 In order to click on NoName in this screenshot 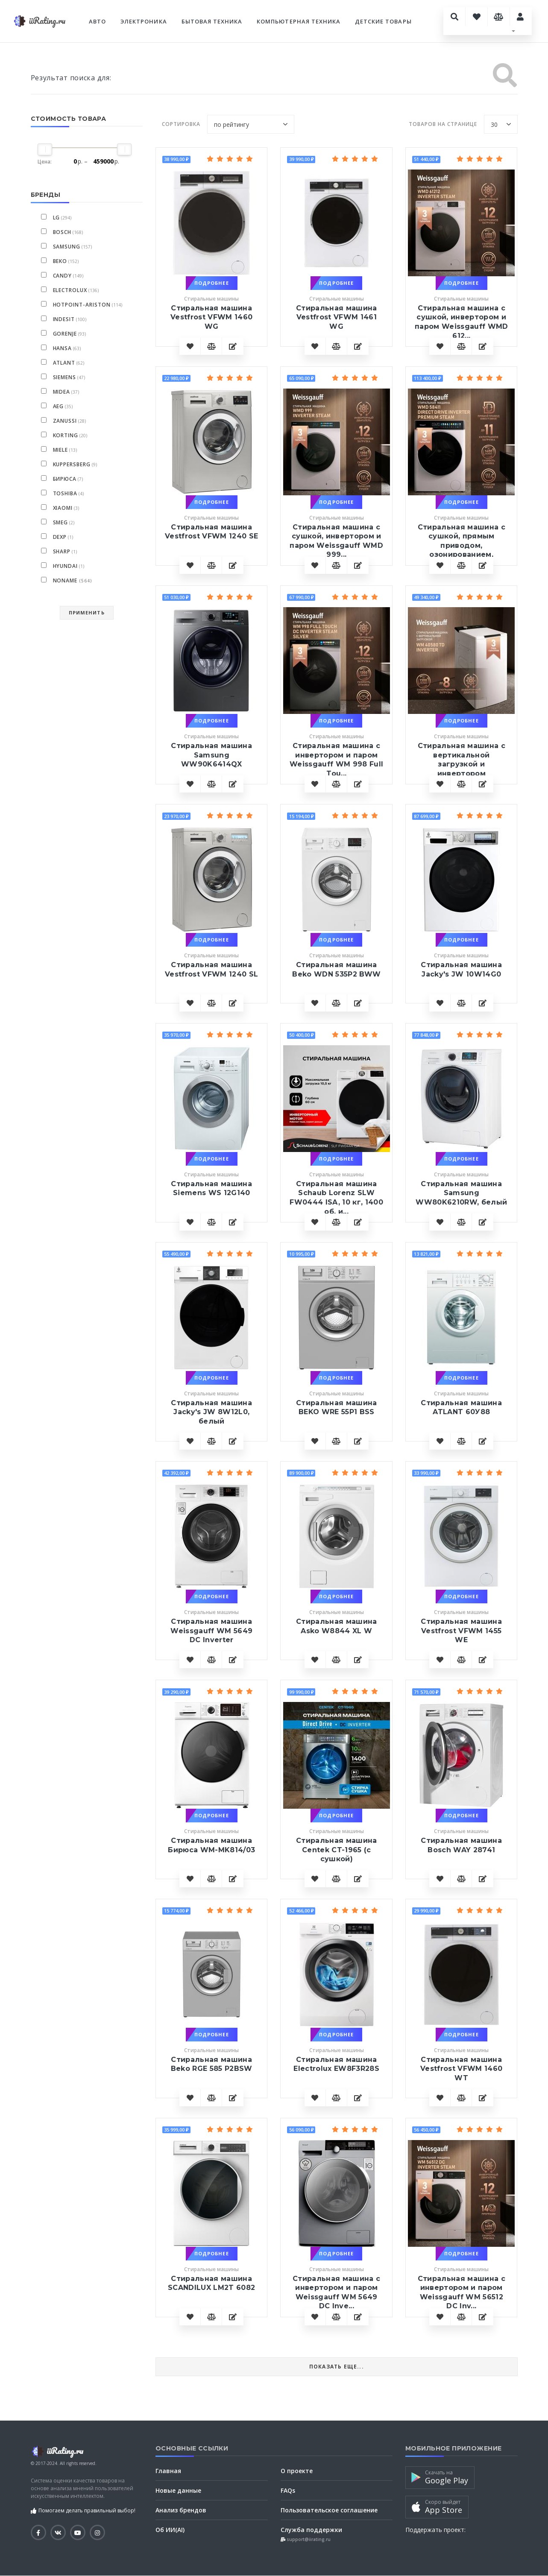, I will do `click(73, 580)`.